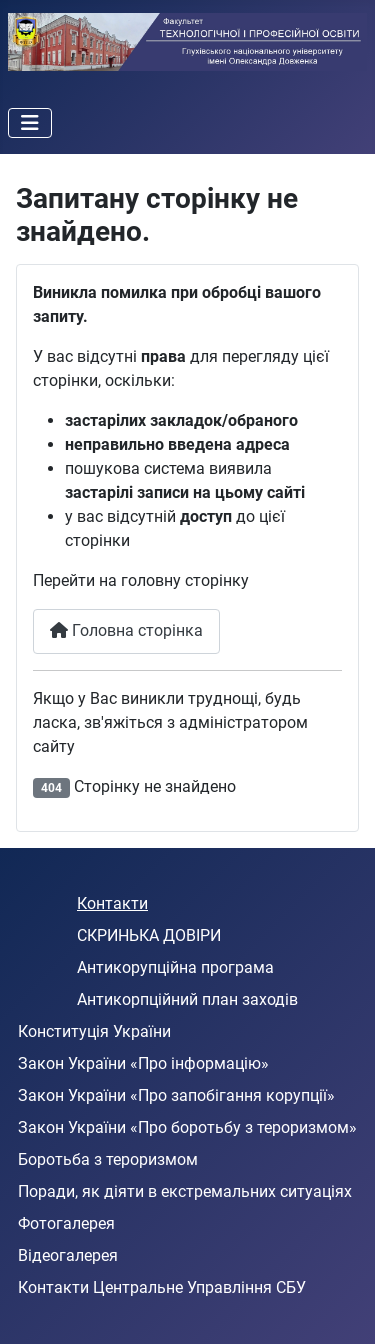  I want to click on Фотогалерея, so click(66, 1223).